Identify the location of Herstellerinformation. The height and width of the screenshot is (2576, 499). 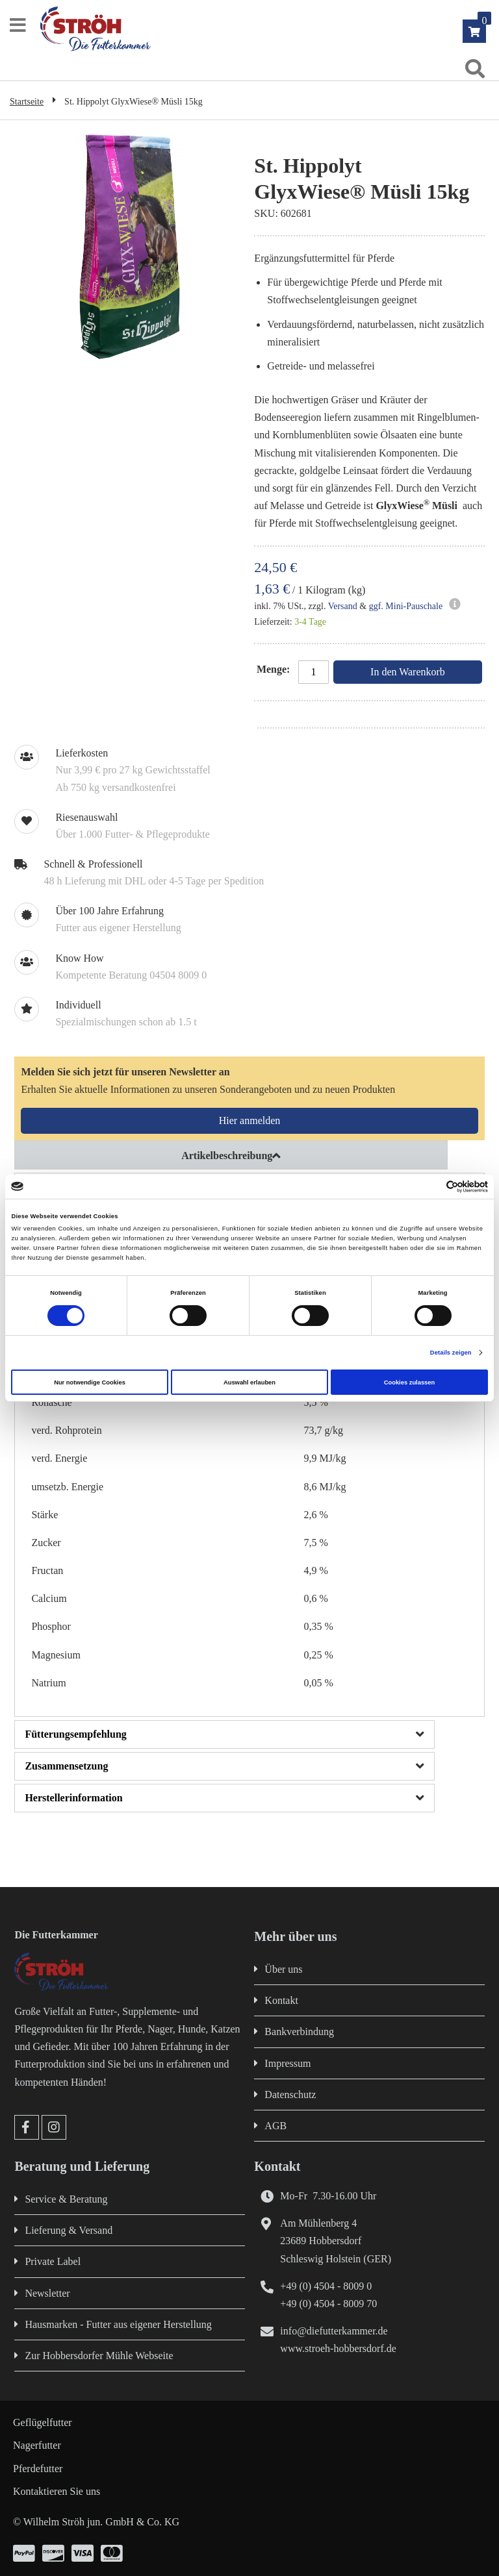
(73, 1797).